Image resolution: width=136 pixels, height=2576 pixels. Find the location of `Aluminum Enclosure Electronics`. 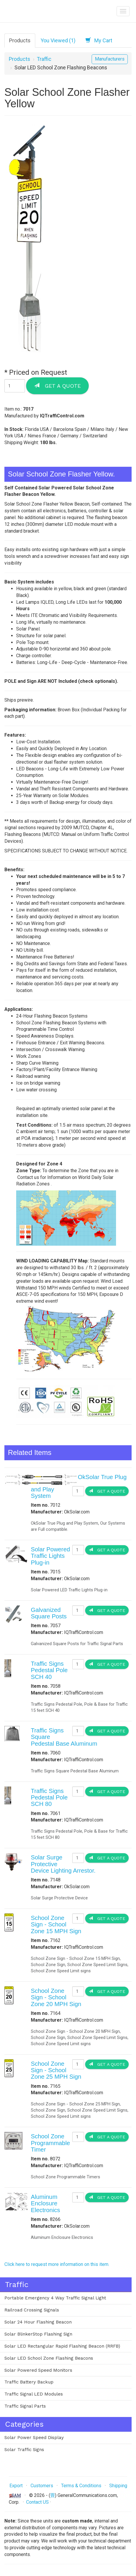

Aluminum Enclosure Electronics is located at coordinates (45, 2203).